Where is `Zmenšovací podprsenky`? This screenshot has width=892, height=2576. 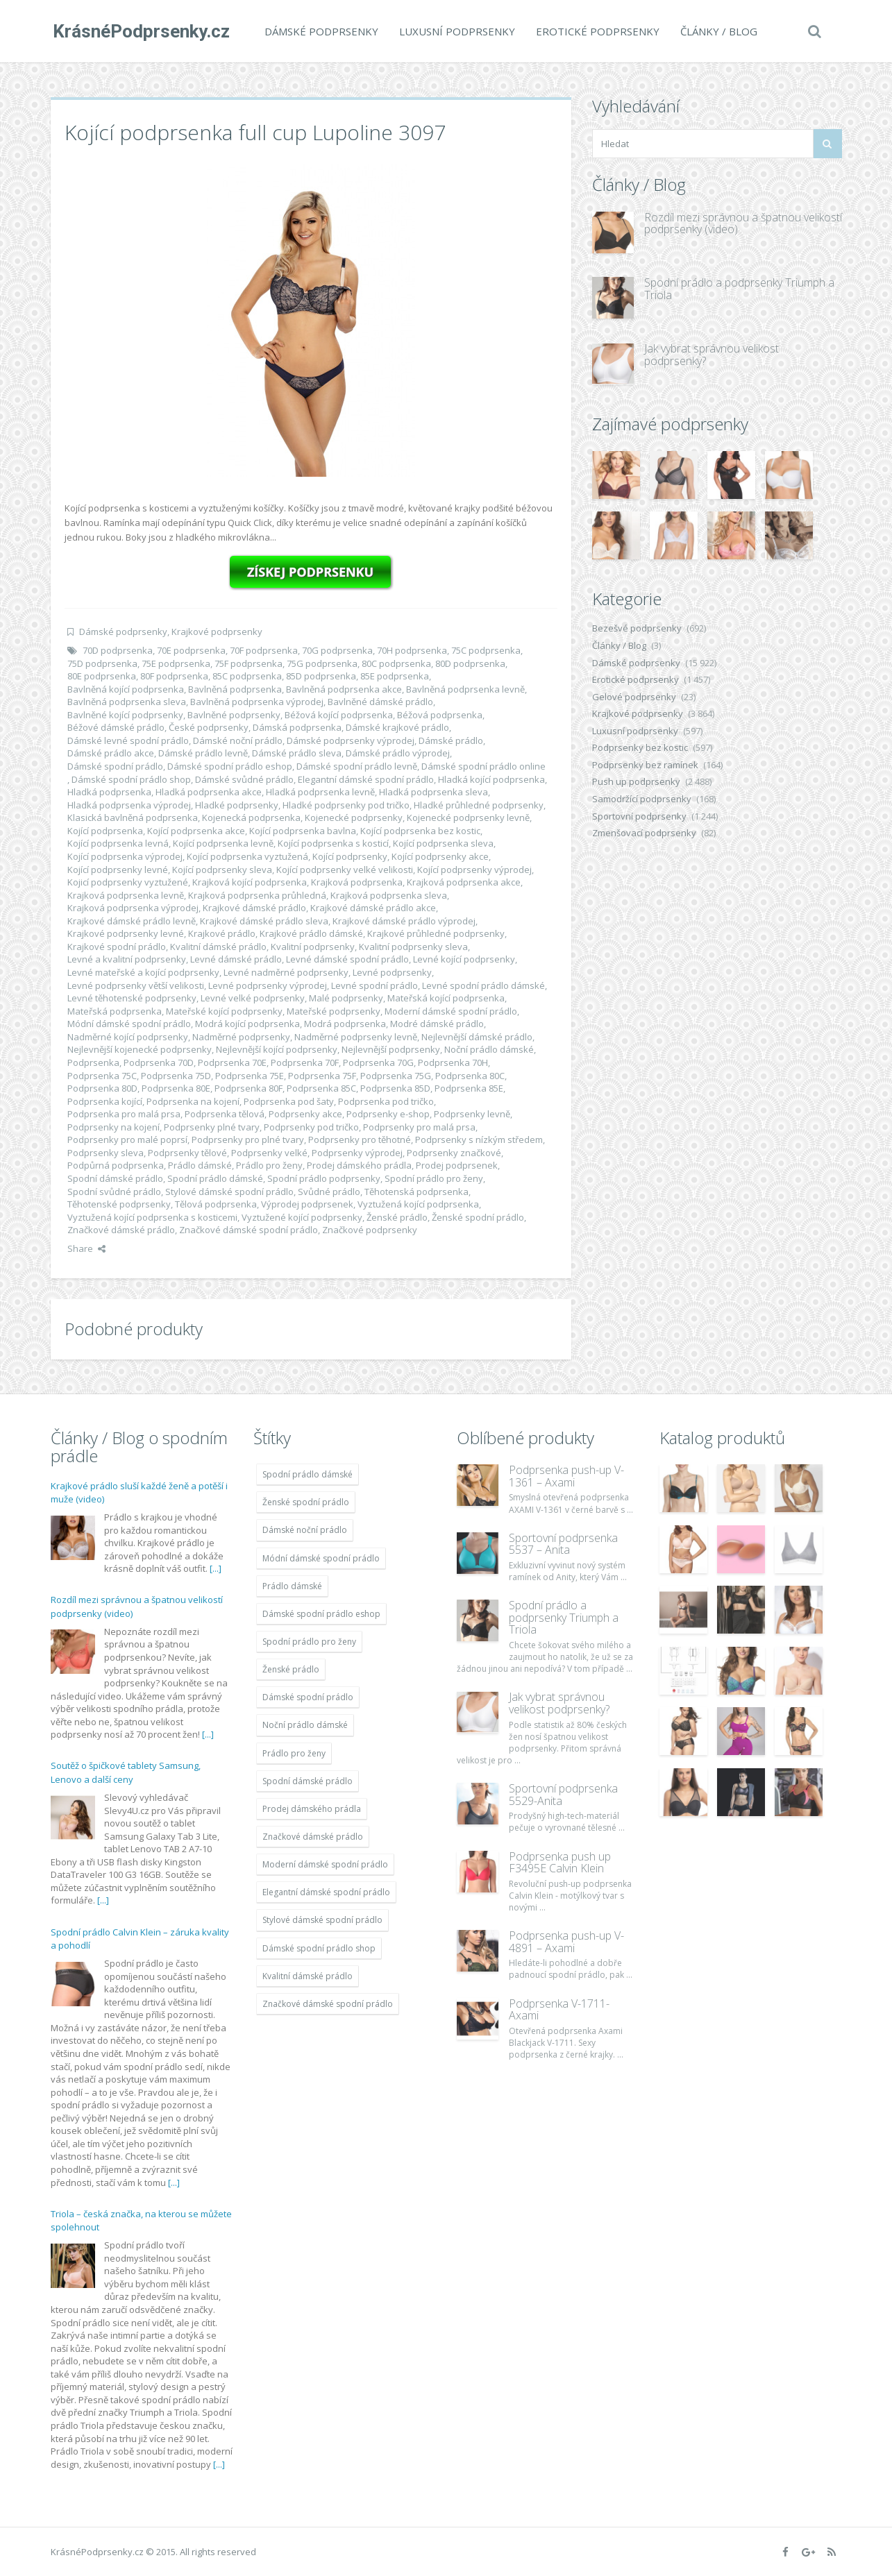 Zmenšovací podprsenky is located at coordinates (644, 833).